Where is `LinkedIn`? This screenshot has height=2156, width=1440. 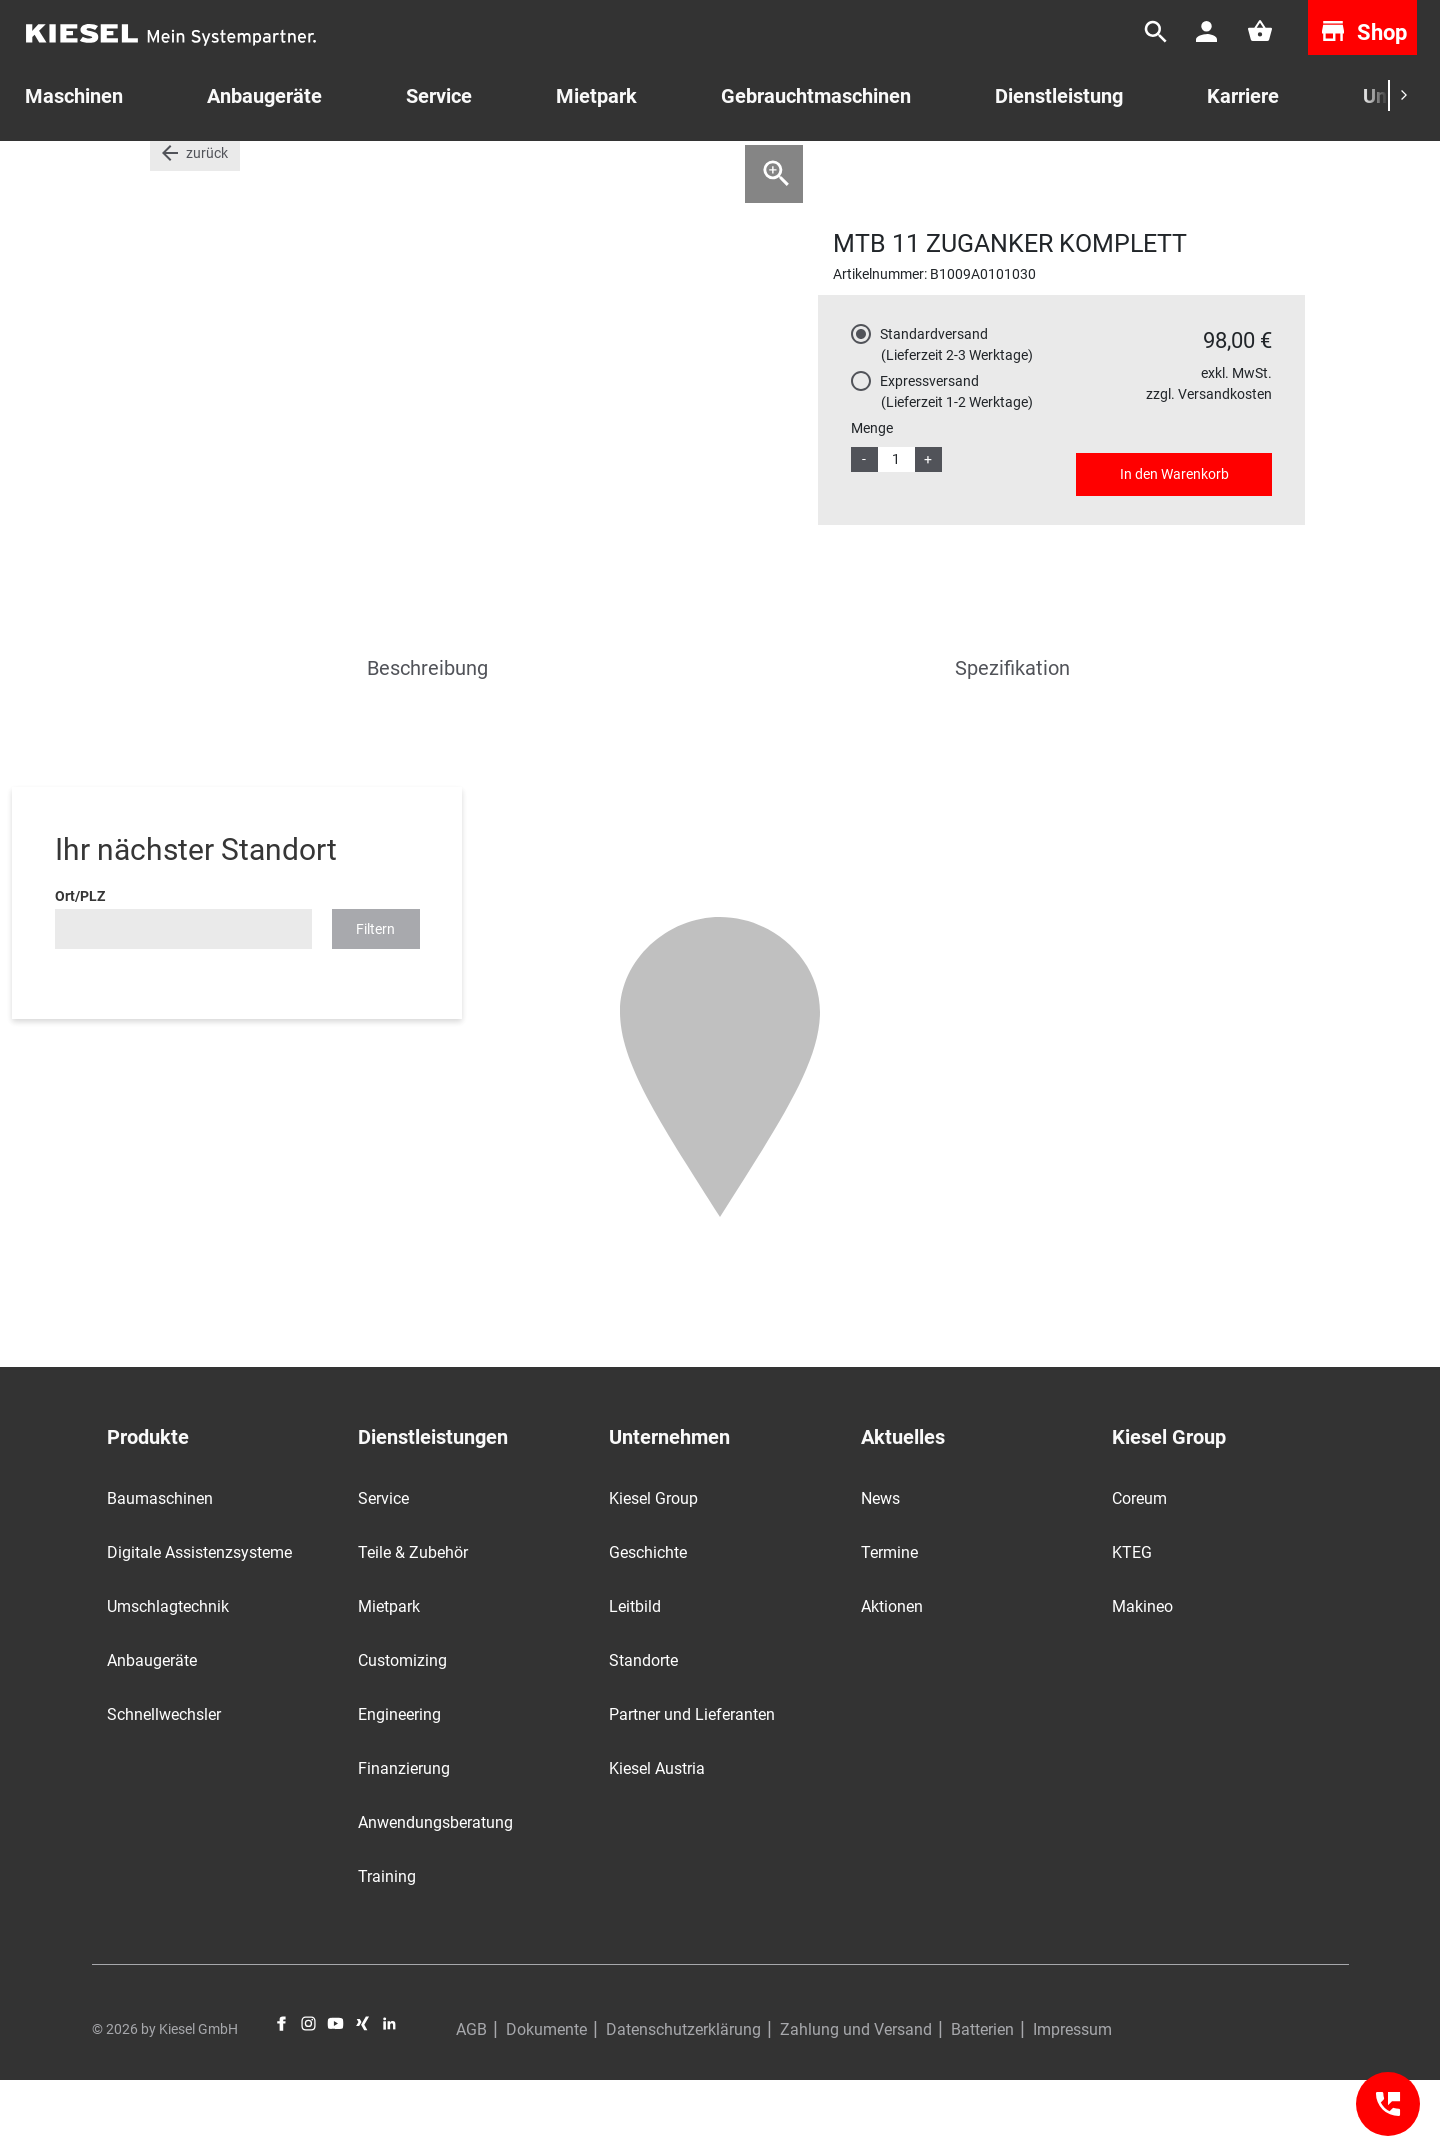 LinkedIn is located at coordinates (389, 2098).